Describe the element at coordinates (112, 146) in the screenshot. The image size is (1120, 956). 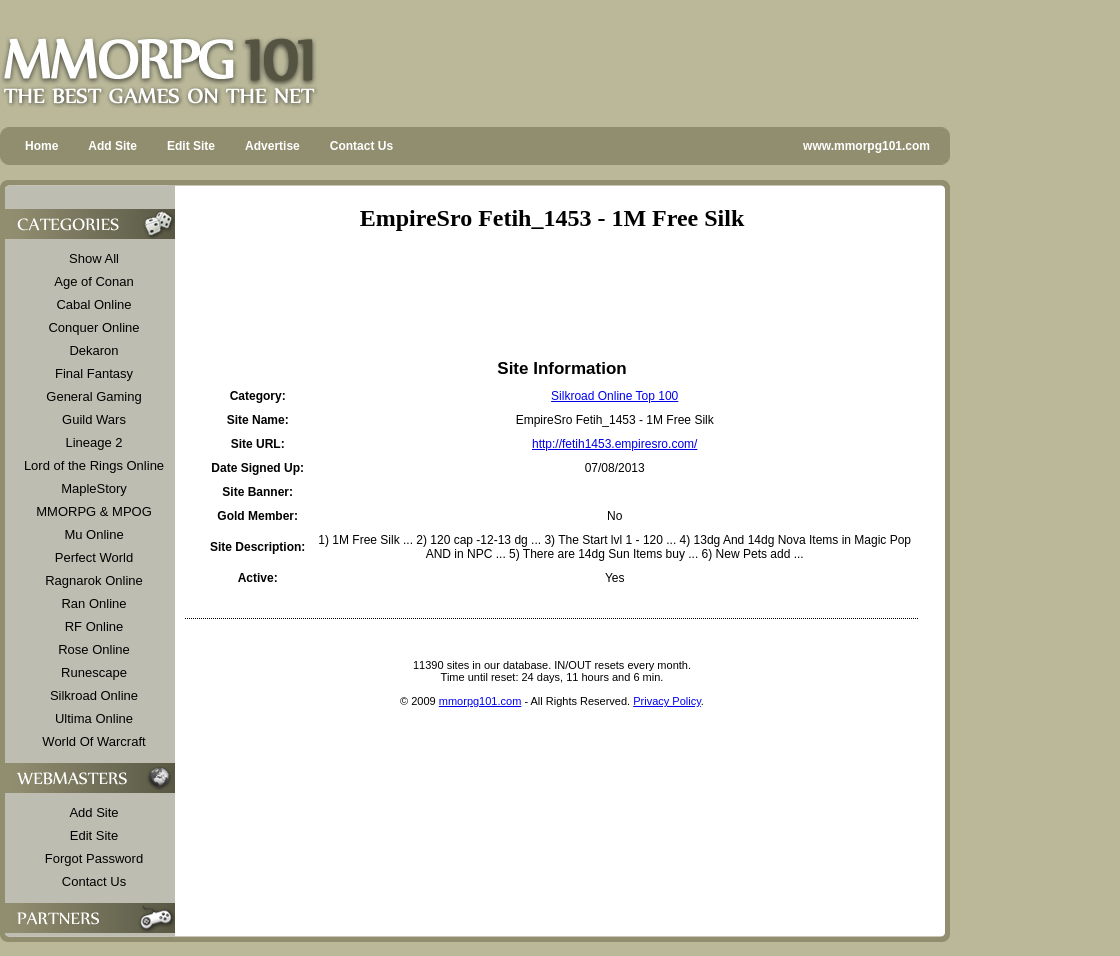
I see `Add Site` at that location.